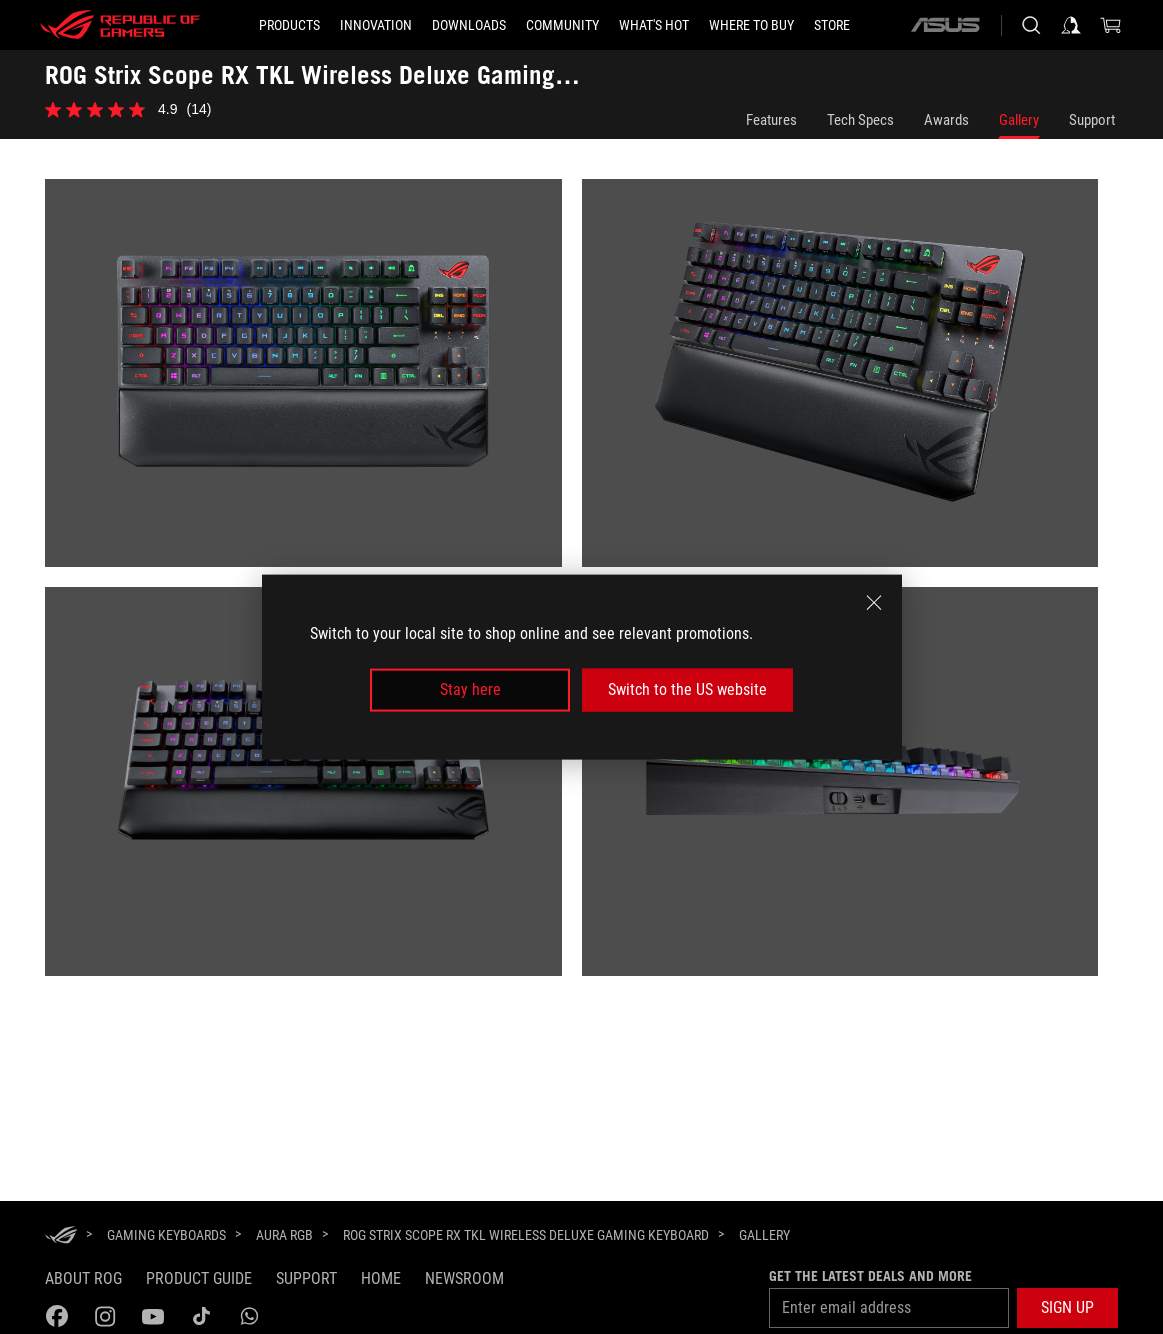  I want to click on [button], so click(1067, 1308).